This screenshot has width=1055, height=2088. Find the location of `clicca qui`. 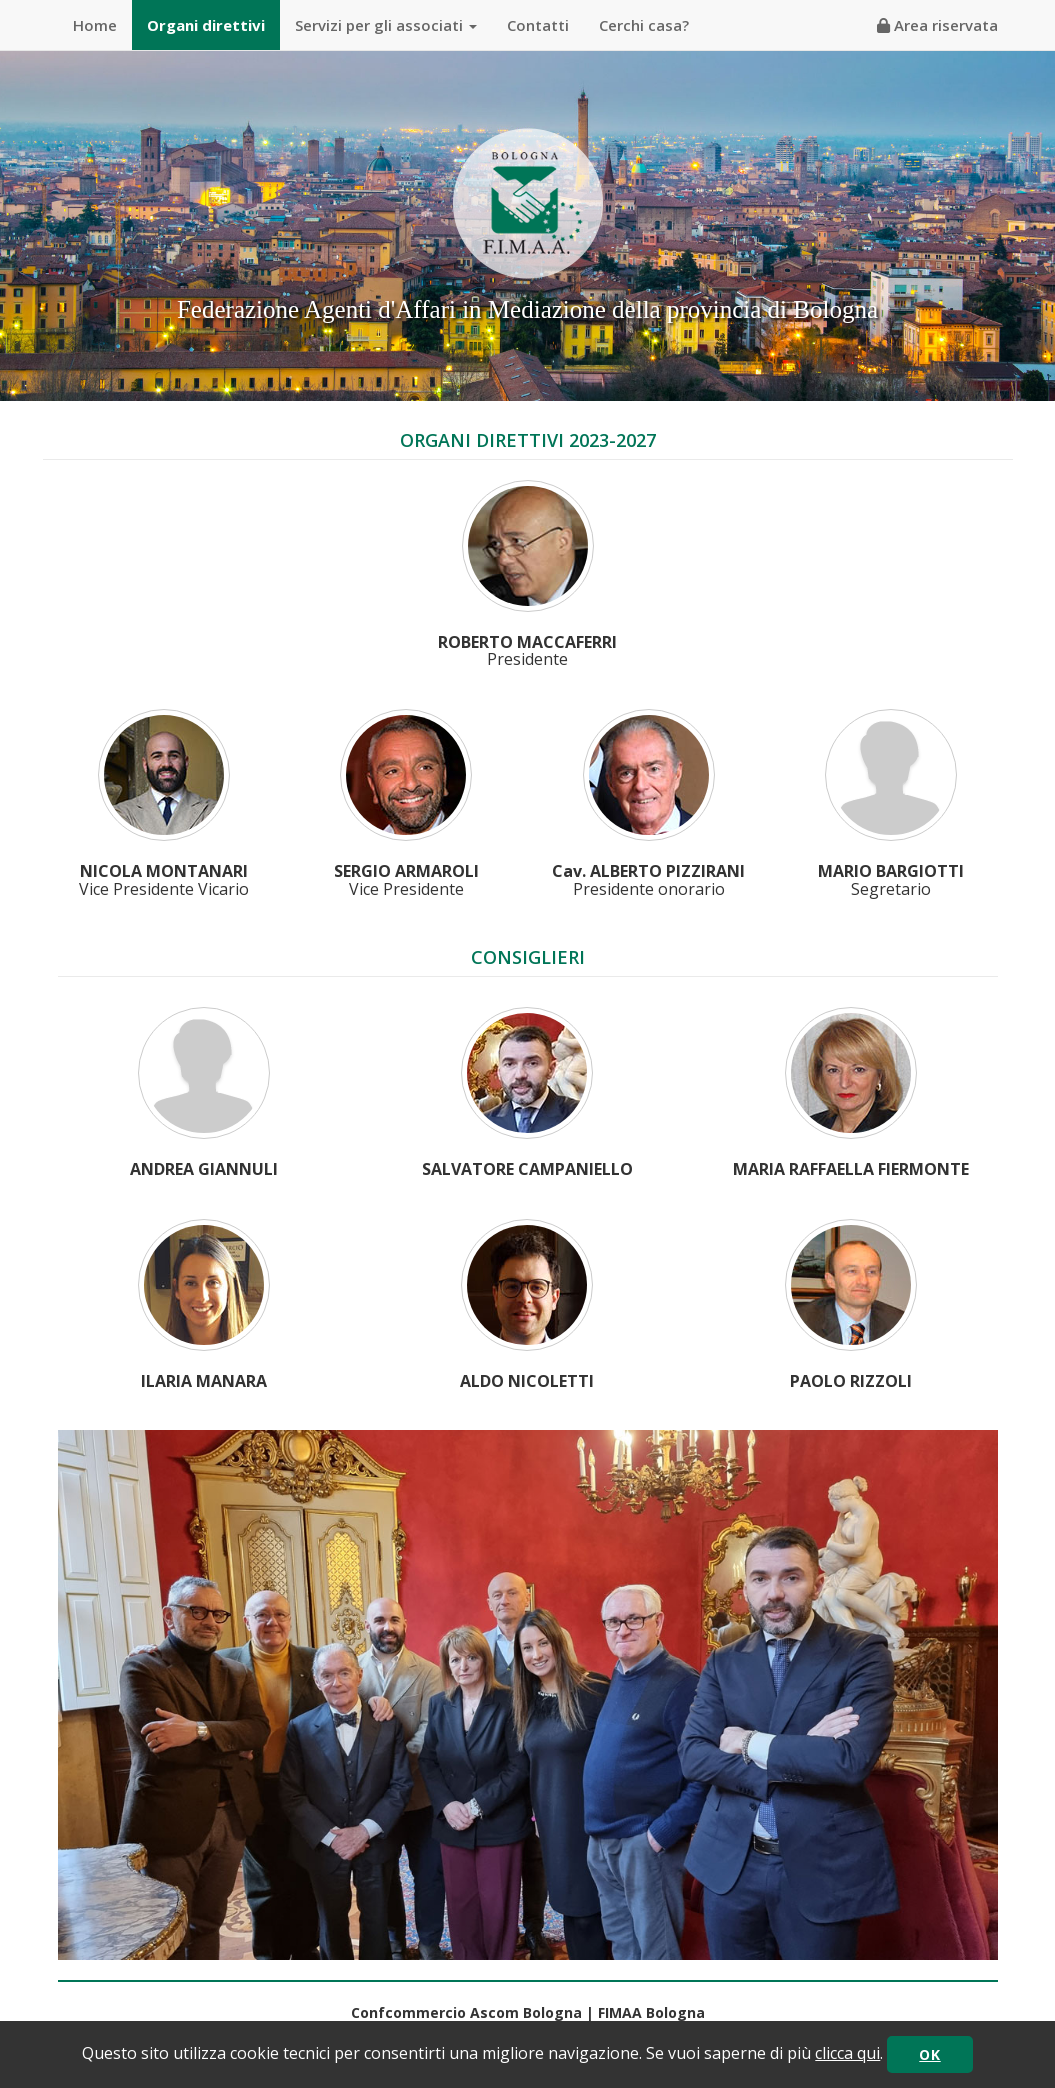

clicca qui is located at coordinates (847, 2053).